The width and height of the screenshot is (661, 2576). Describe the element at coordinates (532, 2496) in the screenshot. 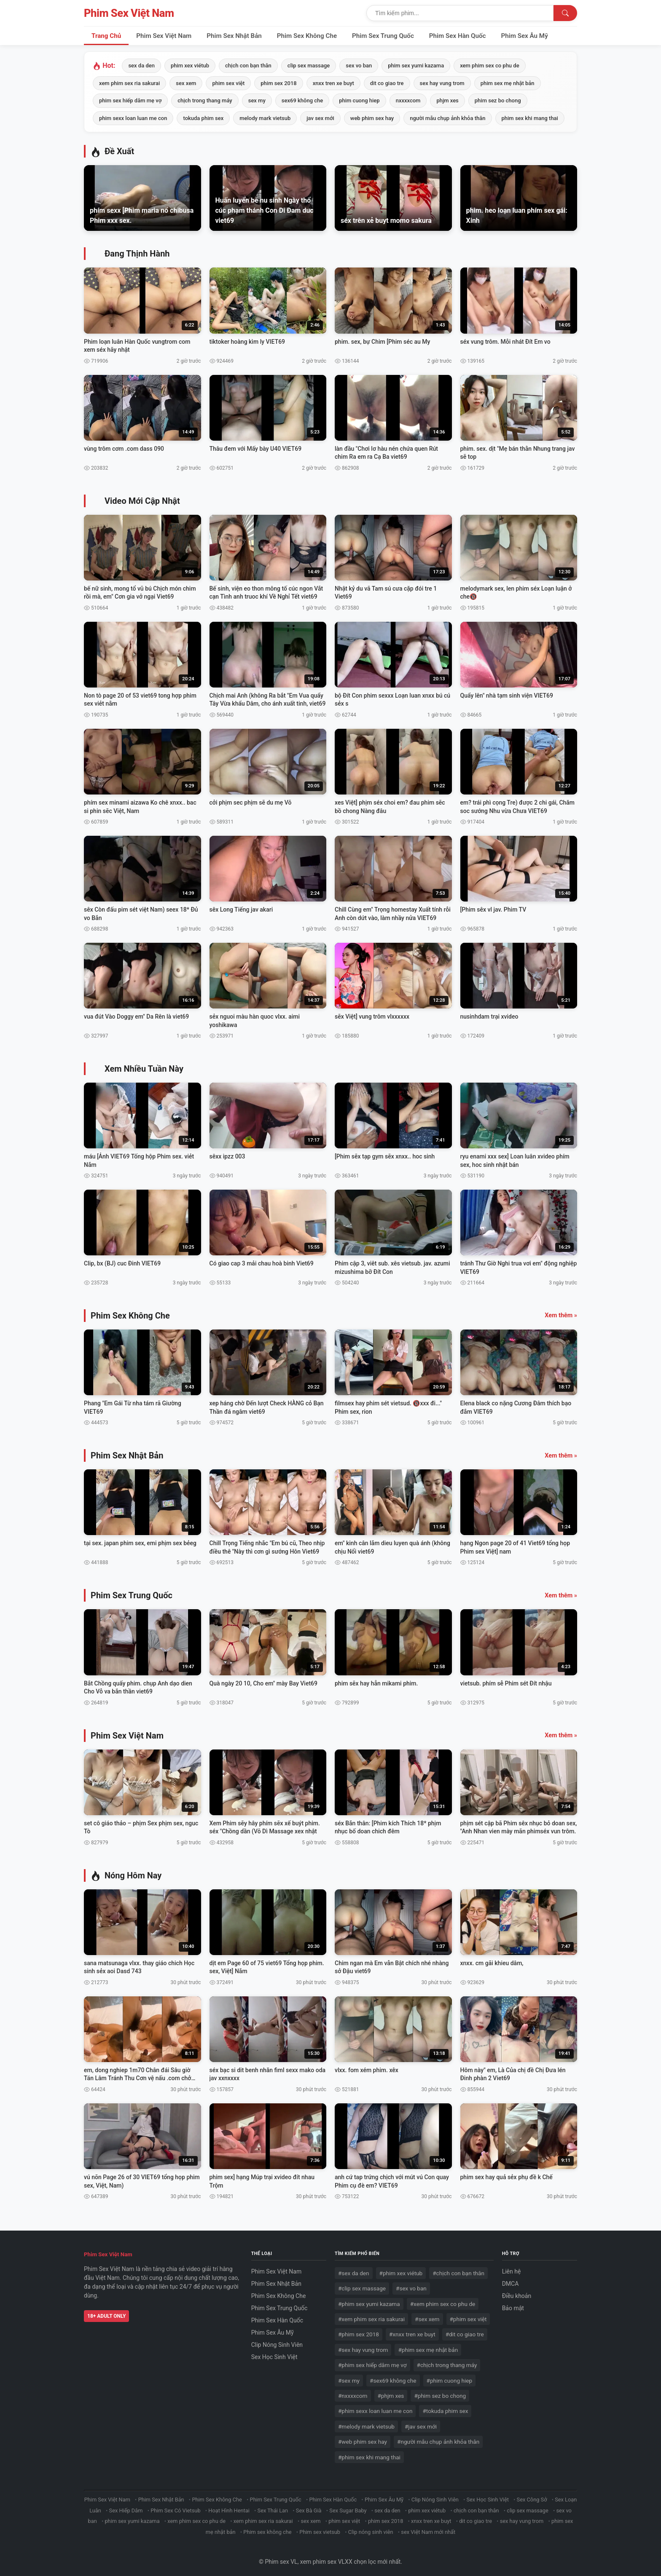

I see `Sex Công Sở` at that location.